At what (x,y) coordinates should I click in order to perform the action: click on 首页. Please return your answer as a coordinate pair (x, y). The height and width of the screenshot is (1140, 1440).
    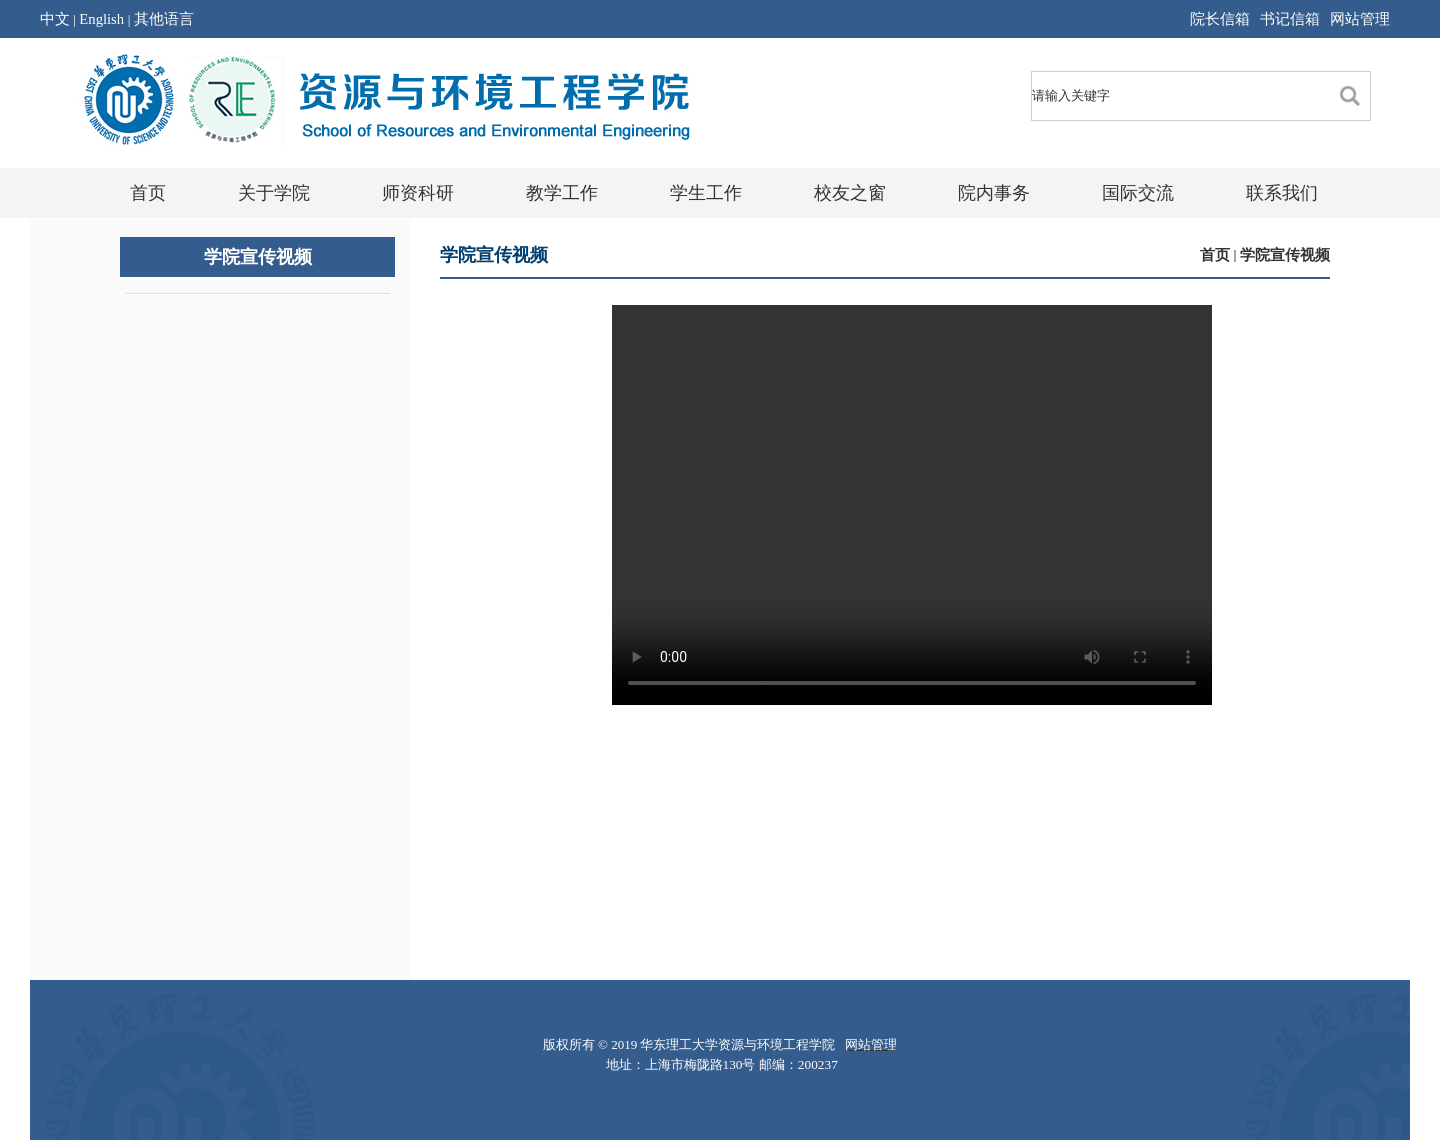
    Looking at the image, I should click on (1215, 255).